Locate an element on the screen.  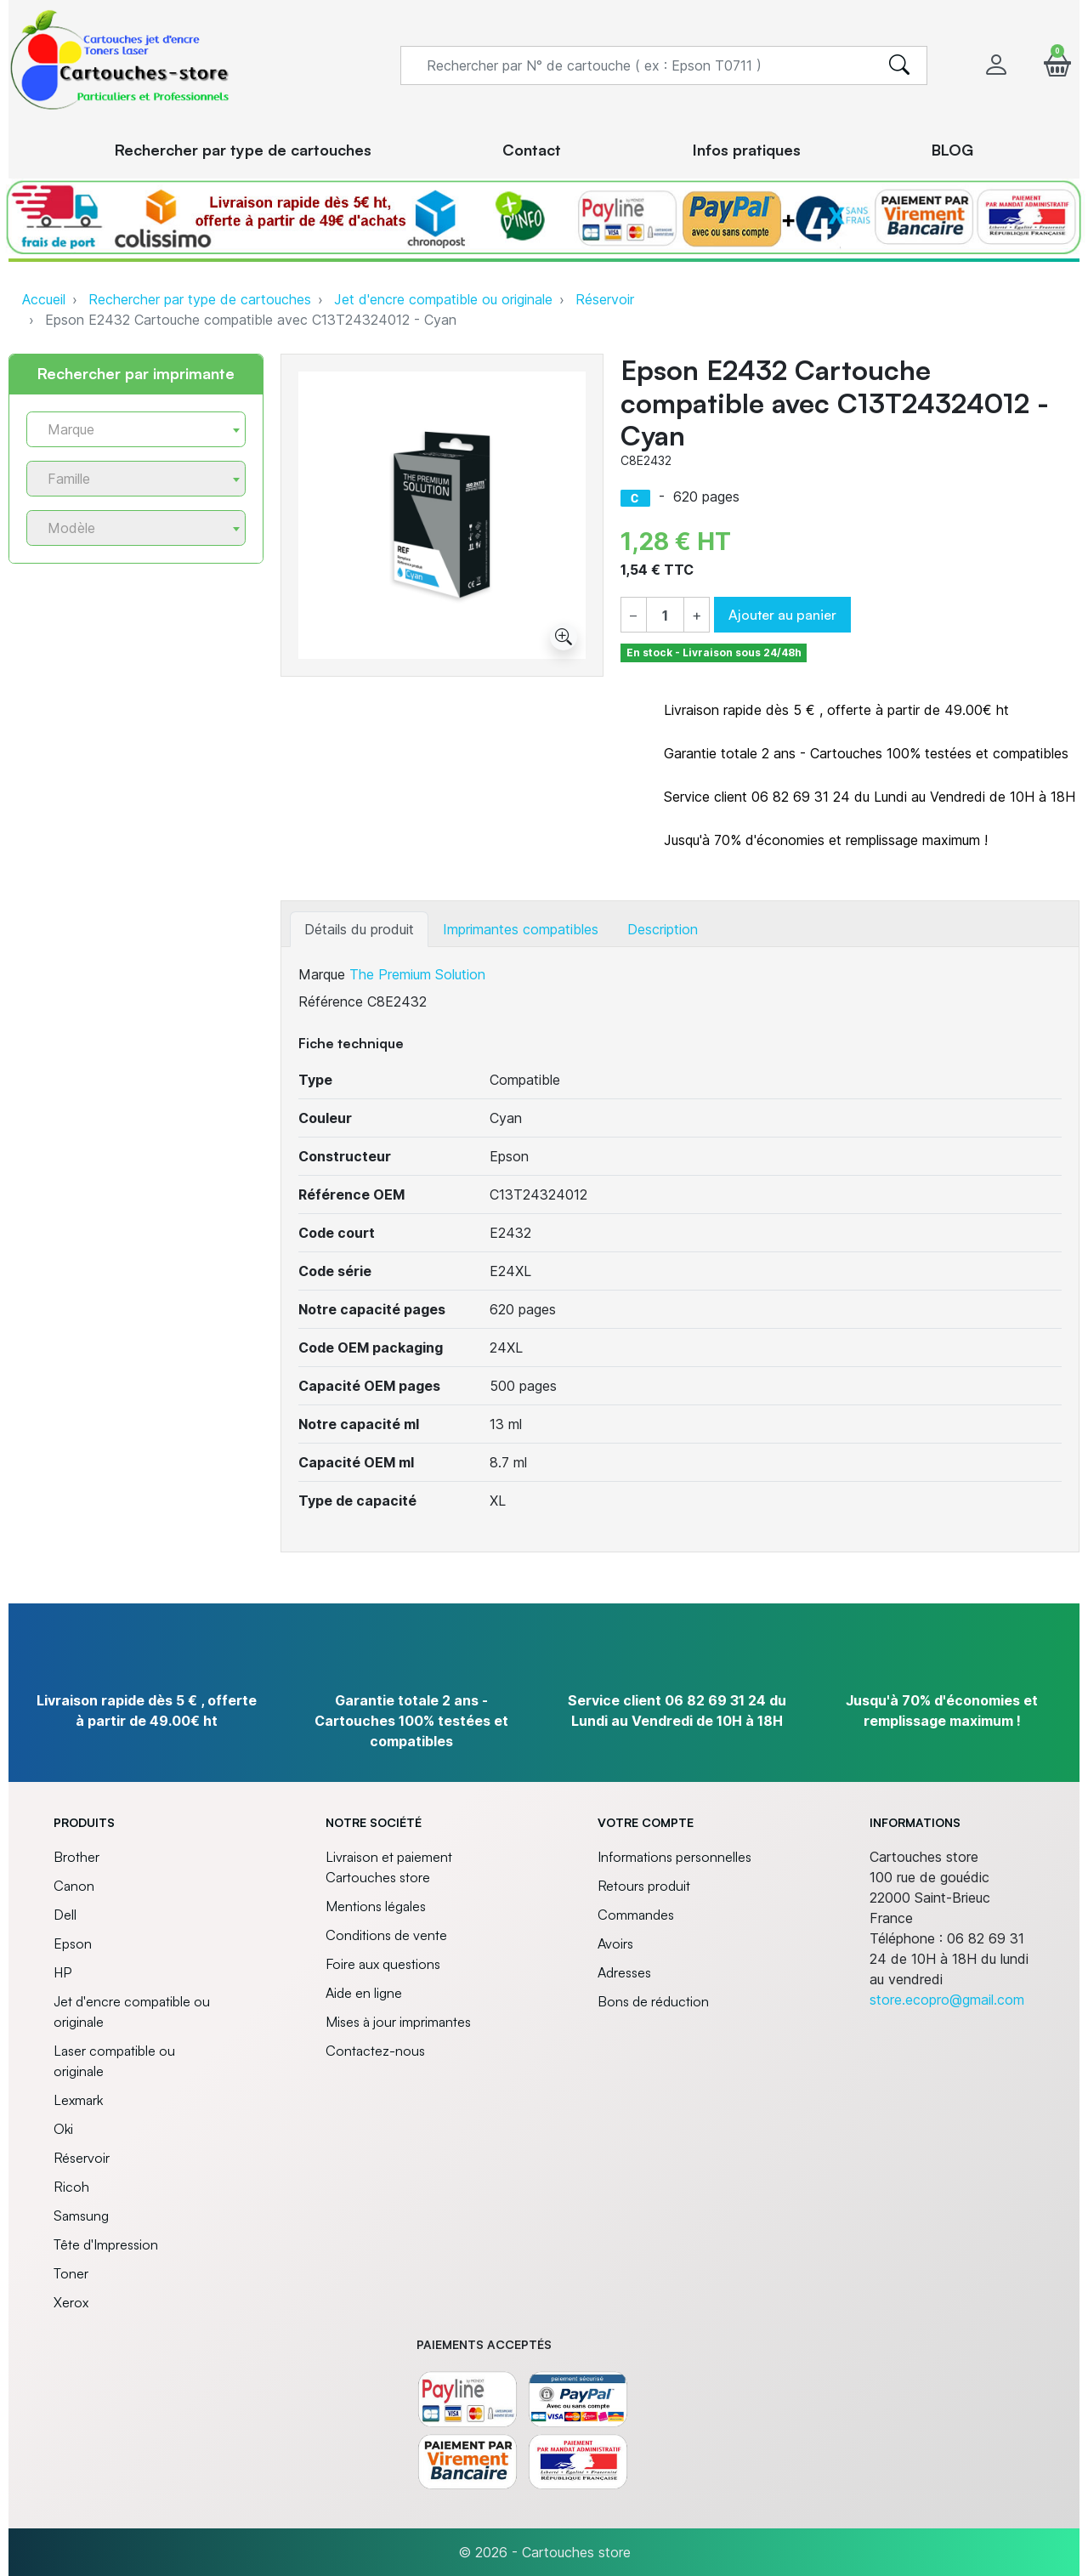
Toner is located at coordinates (71, 2273).